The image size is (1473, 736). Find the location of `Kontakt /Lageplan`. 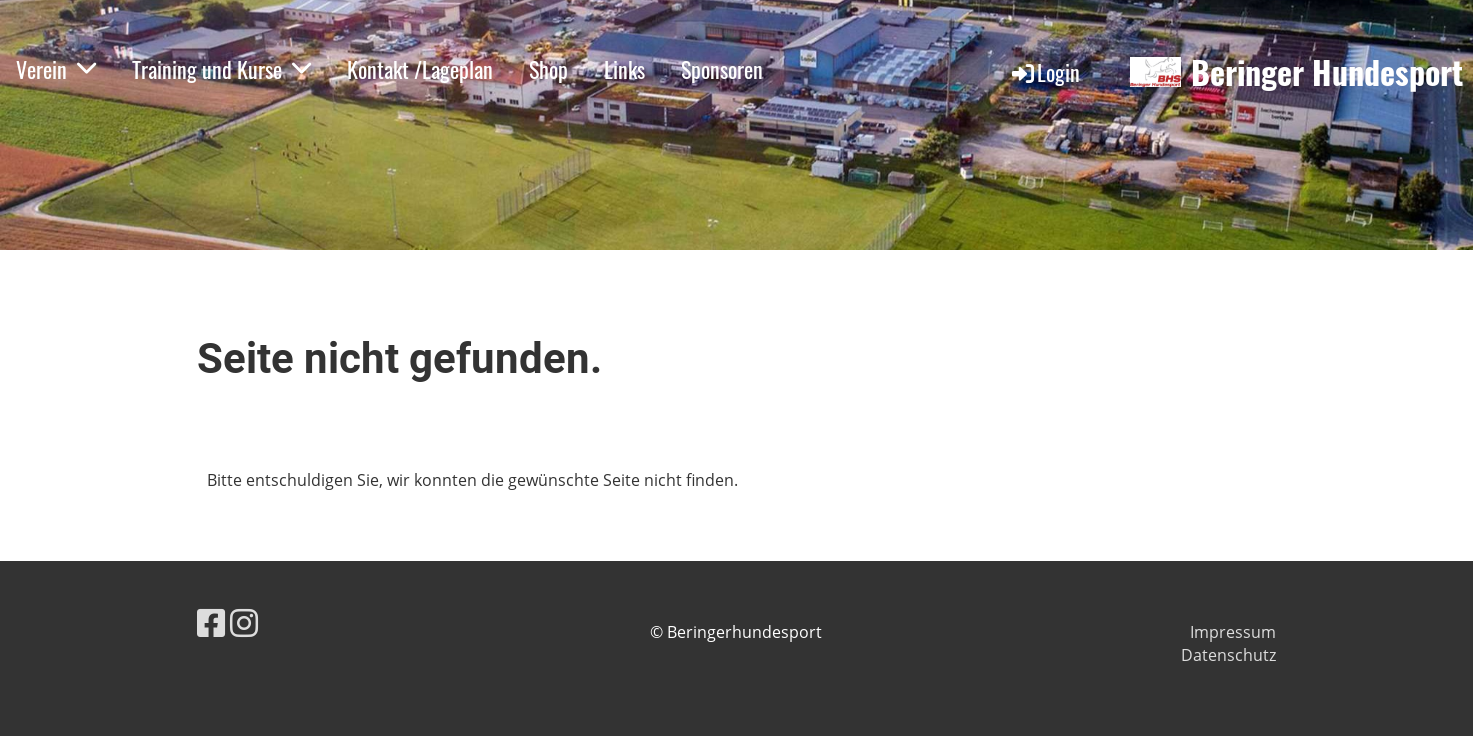

Kontakt /Lageplan is located at coordinates (420, 69).